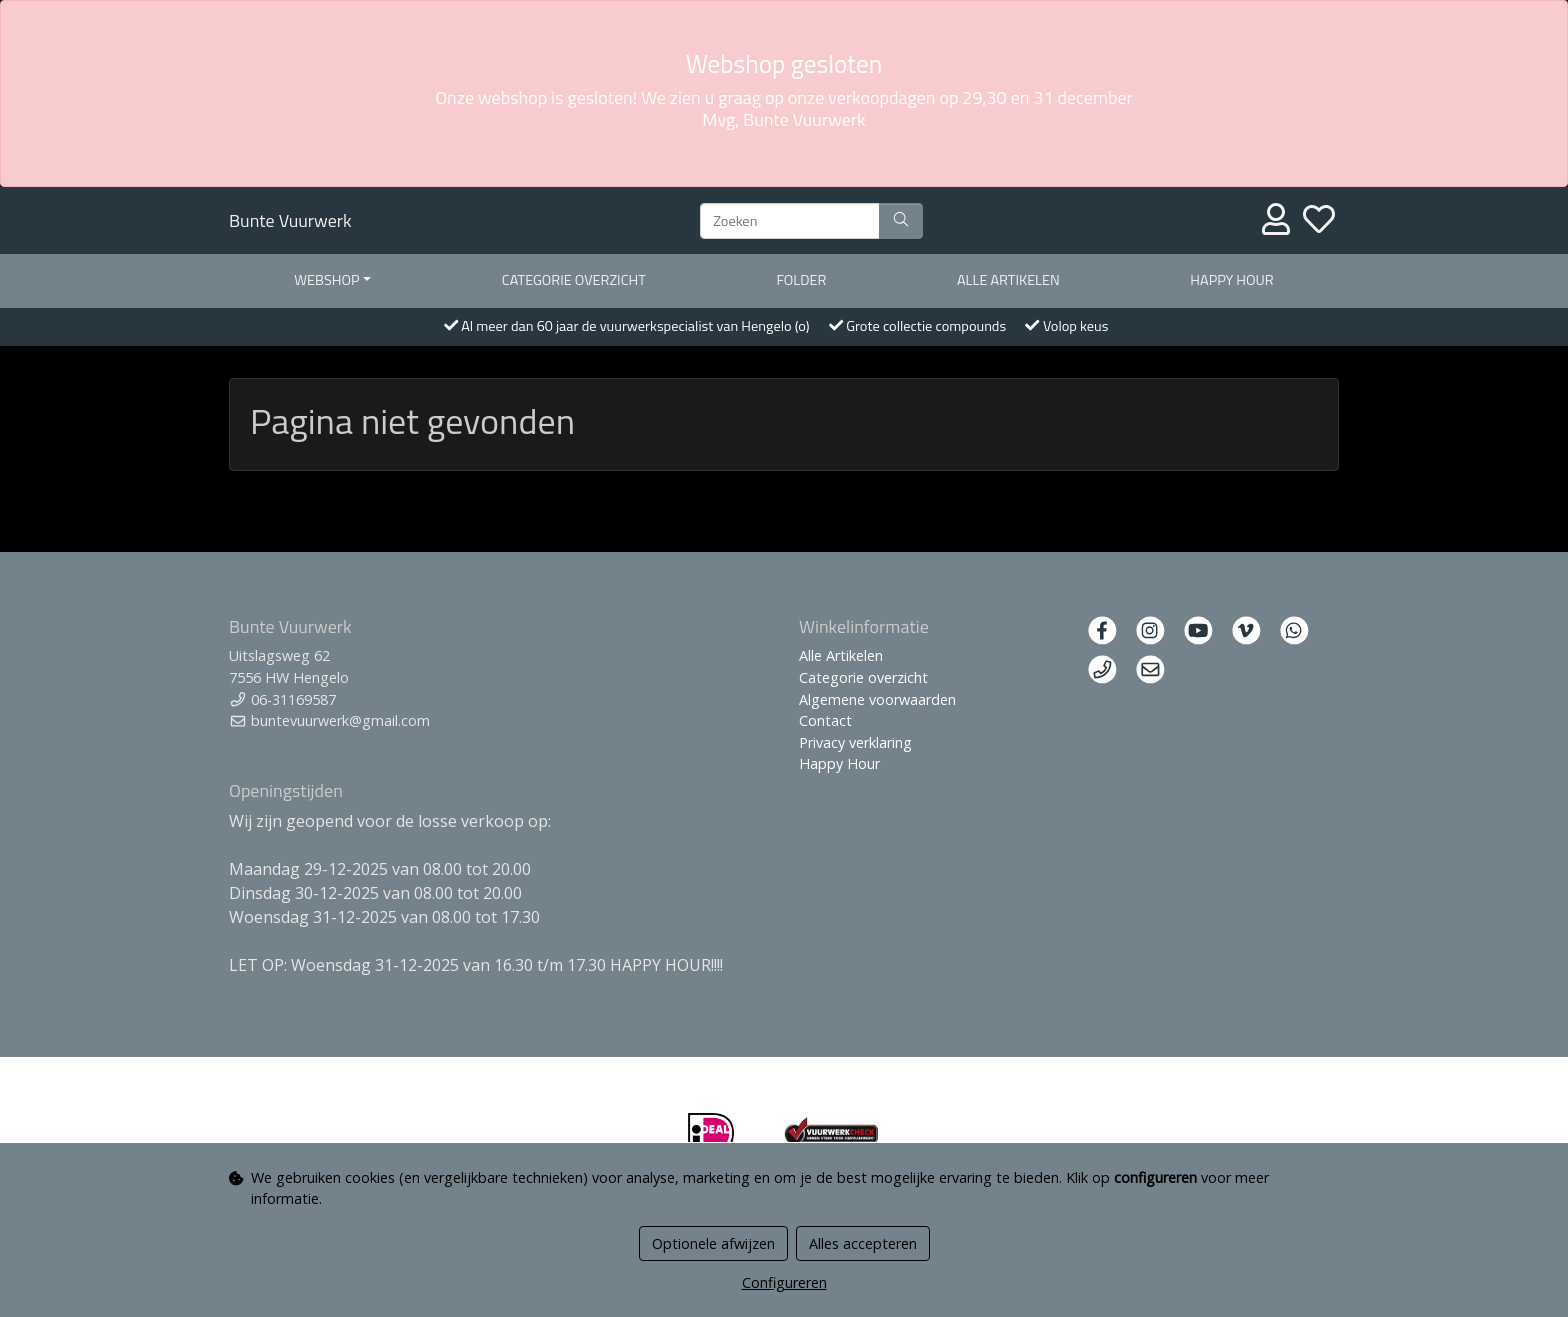 This screenshot has width=1568, height=1317. Describe the element at coordinates (326, 280) in the screenshot. I see `Webshop [button]` at that location.